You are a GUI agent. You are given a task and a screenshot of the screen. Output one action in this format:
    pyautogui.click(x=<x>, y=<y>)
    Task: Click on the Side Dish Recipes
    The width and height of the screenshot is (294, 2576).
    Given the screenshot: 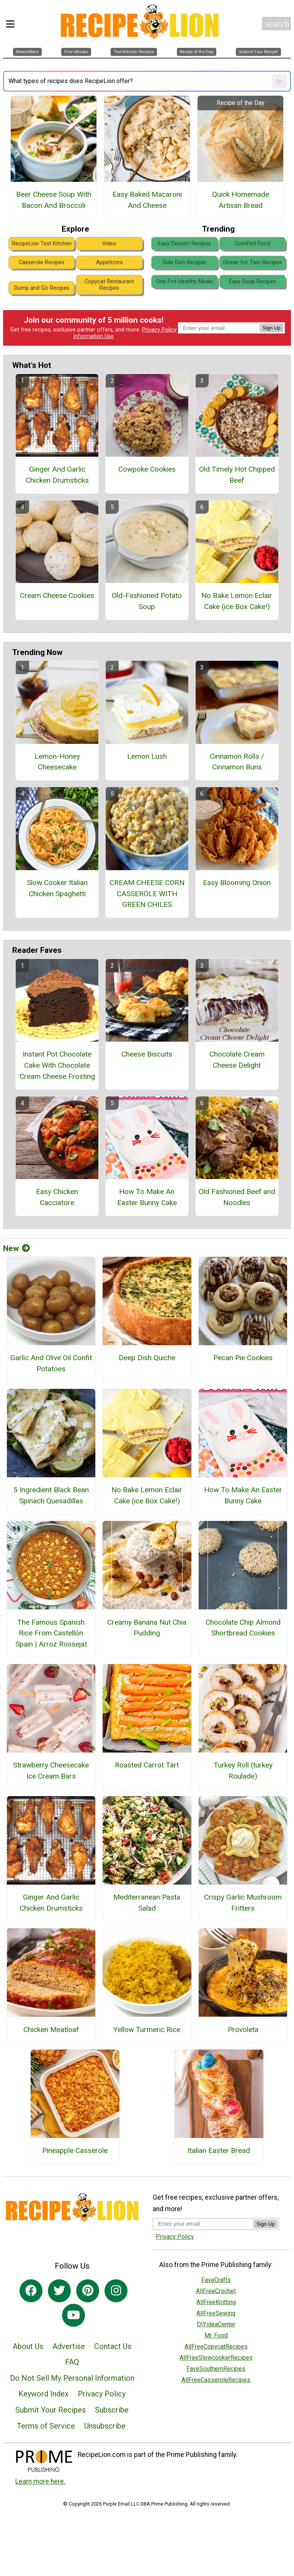 What is the action you would take?
    pyautogui.click(x=184, y=262)
    